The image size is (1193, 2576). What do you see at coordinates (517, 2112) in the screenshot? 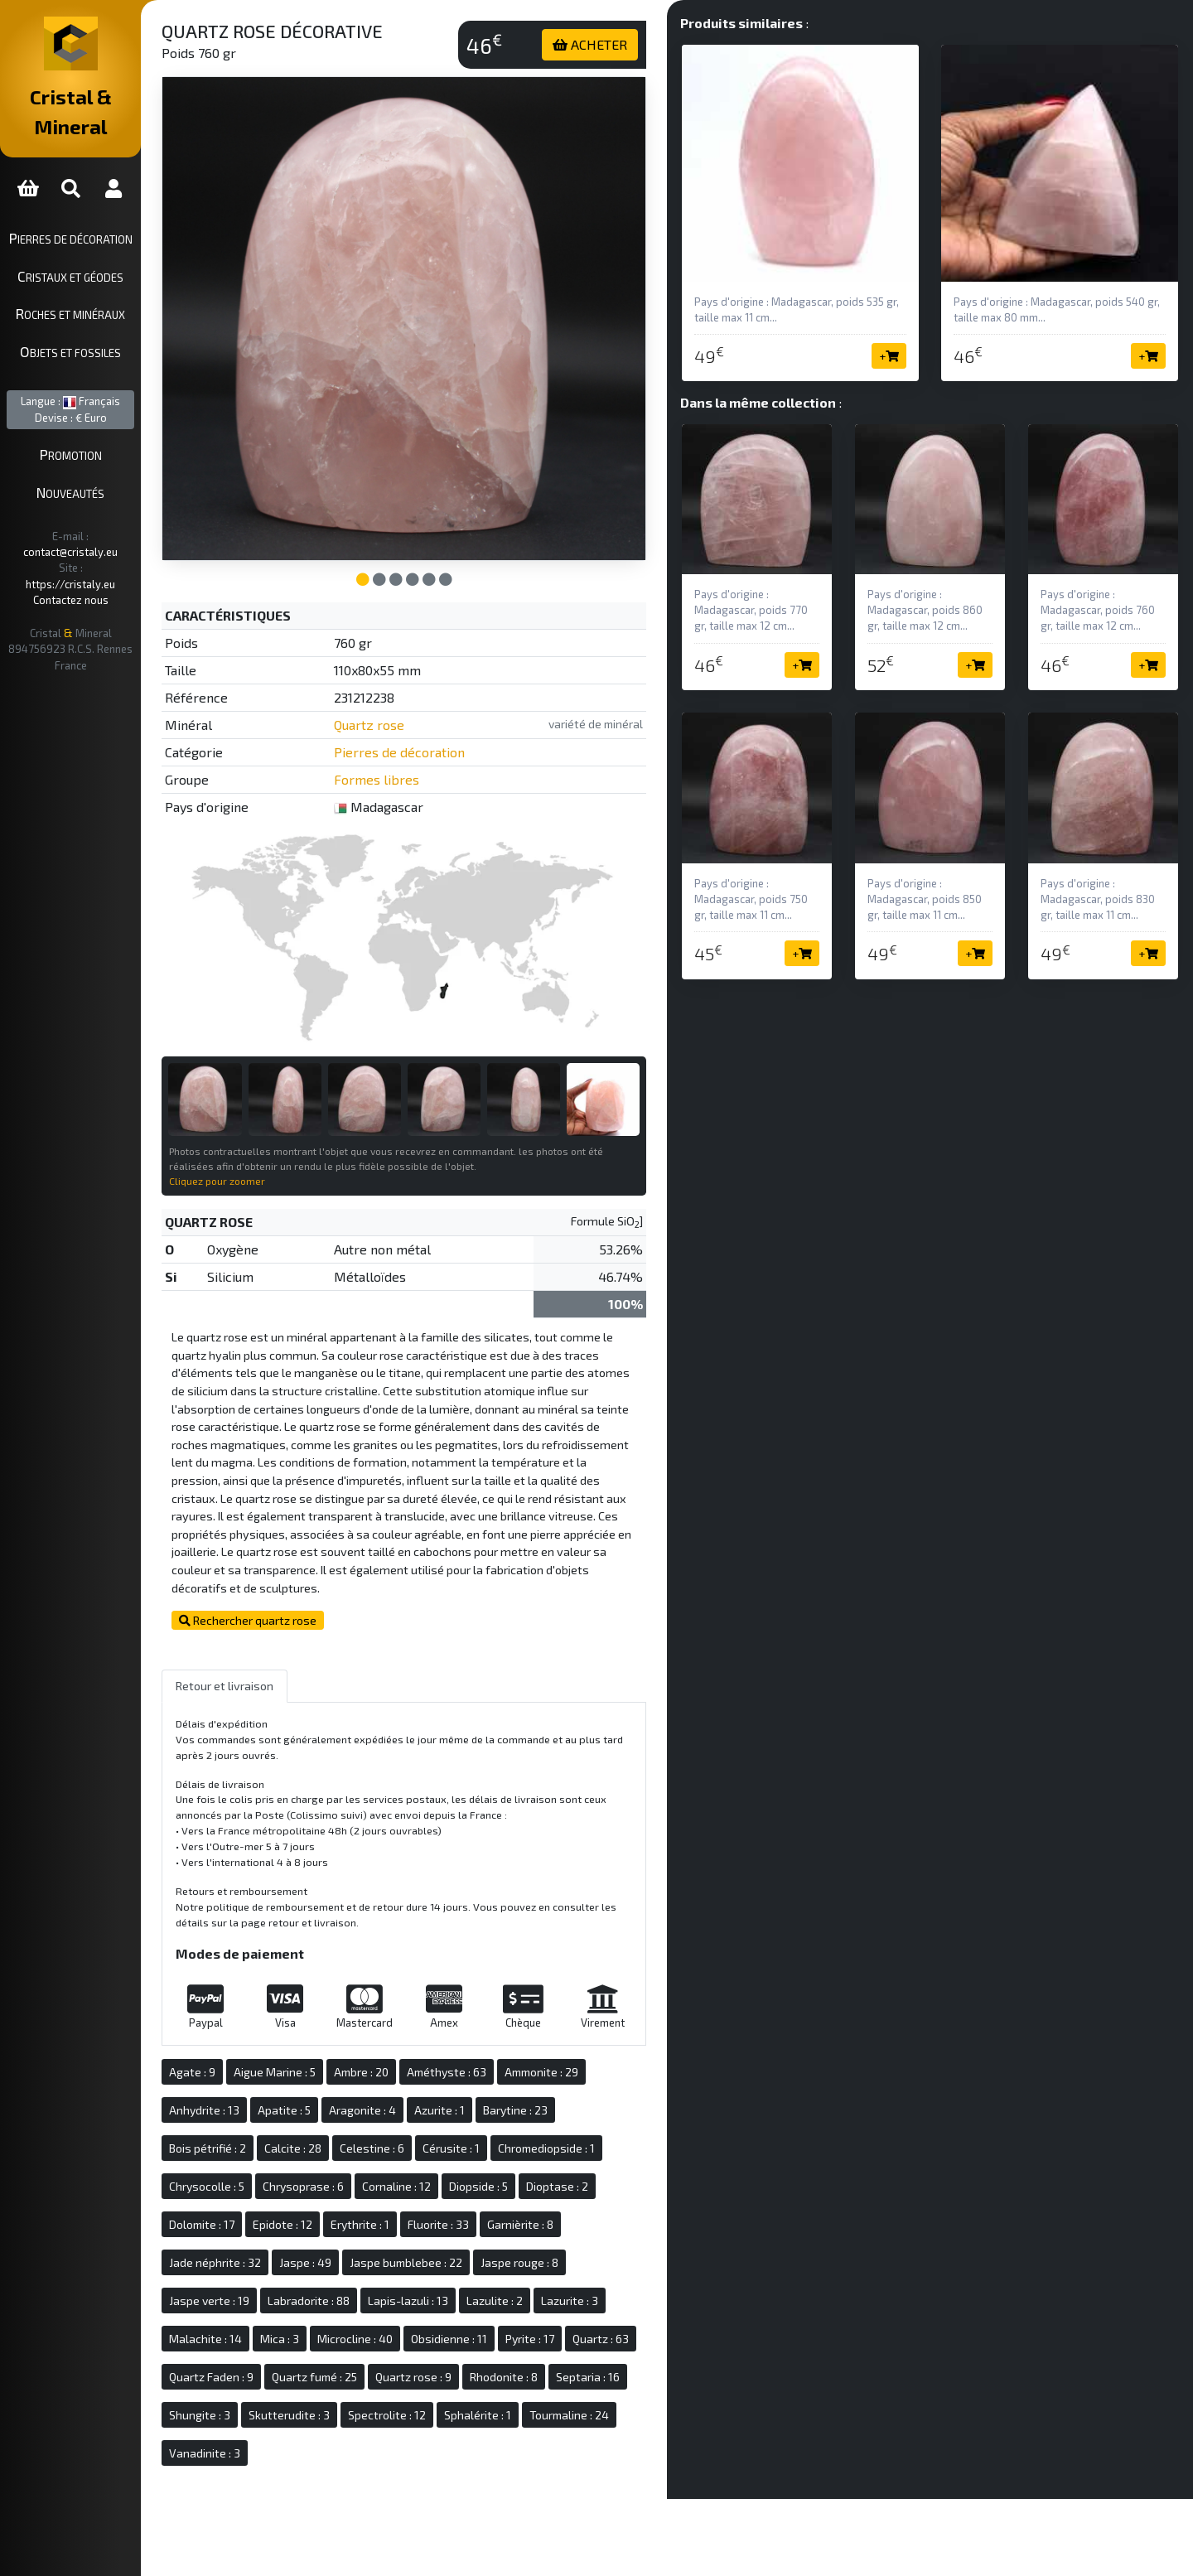
I see `Cérusite : 1` at bounding box center [517, 2112].